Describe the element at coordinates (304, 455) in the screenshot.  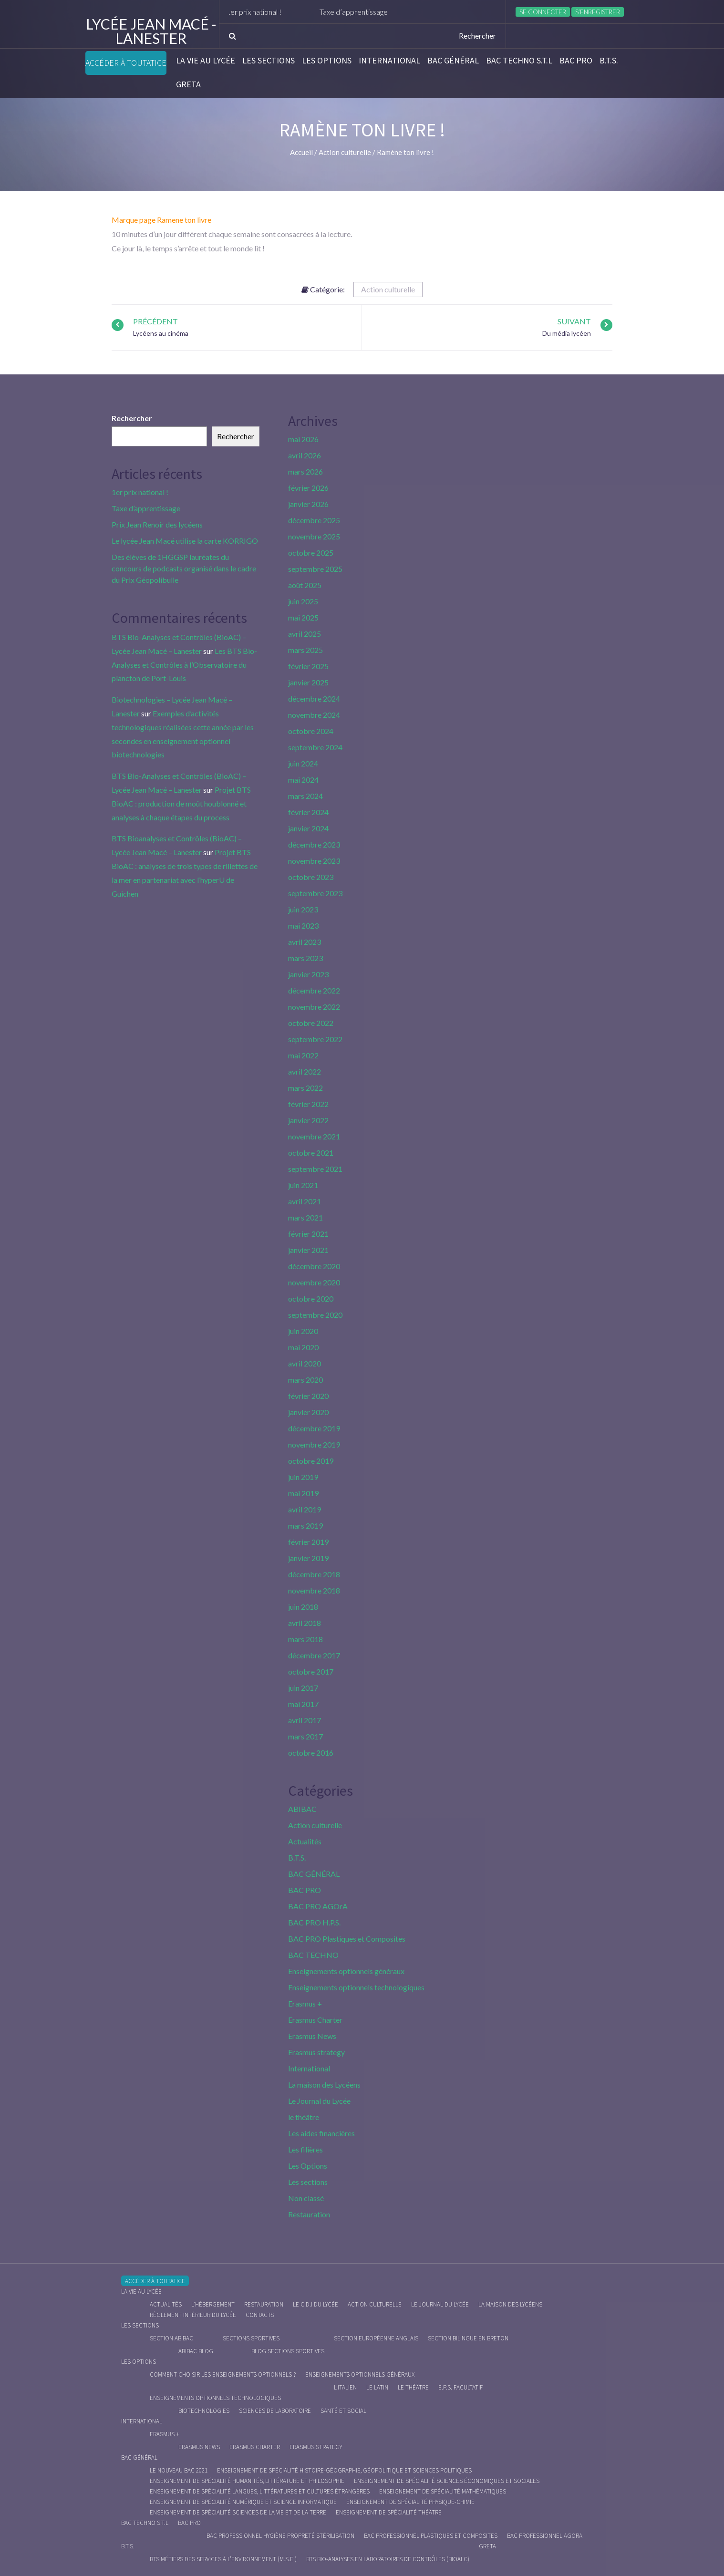
I see `avril 2026` at that location.